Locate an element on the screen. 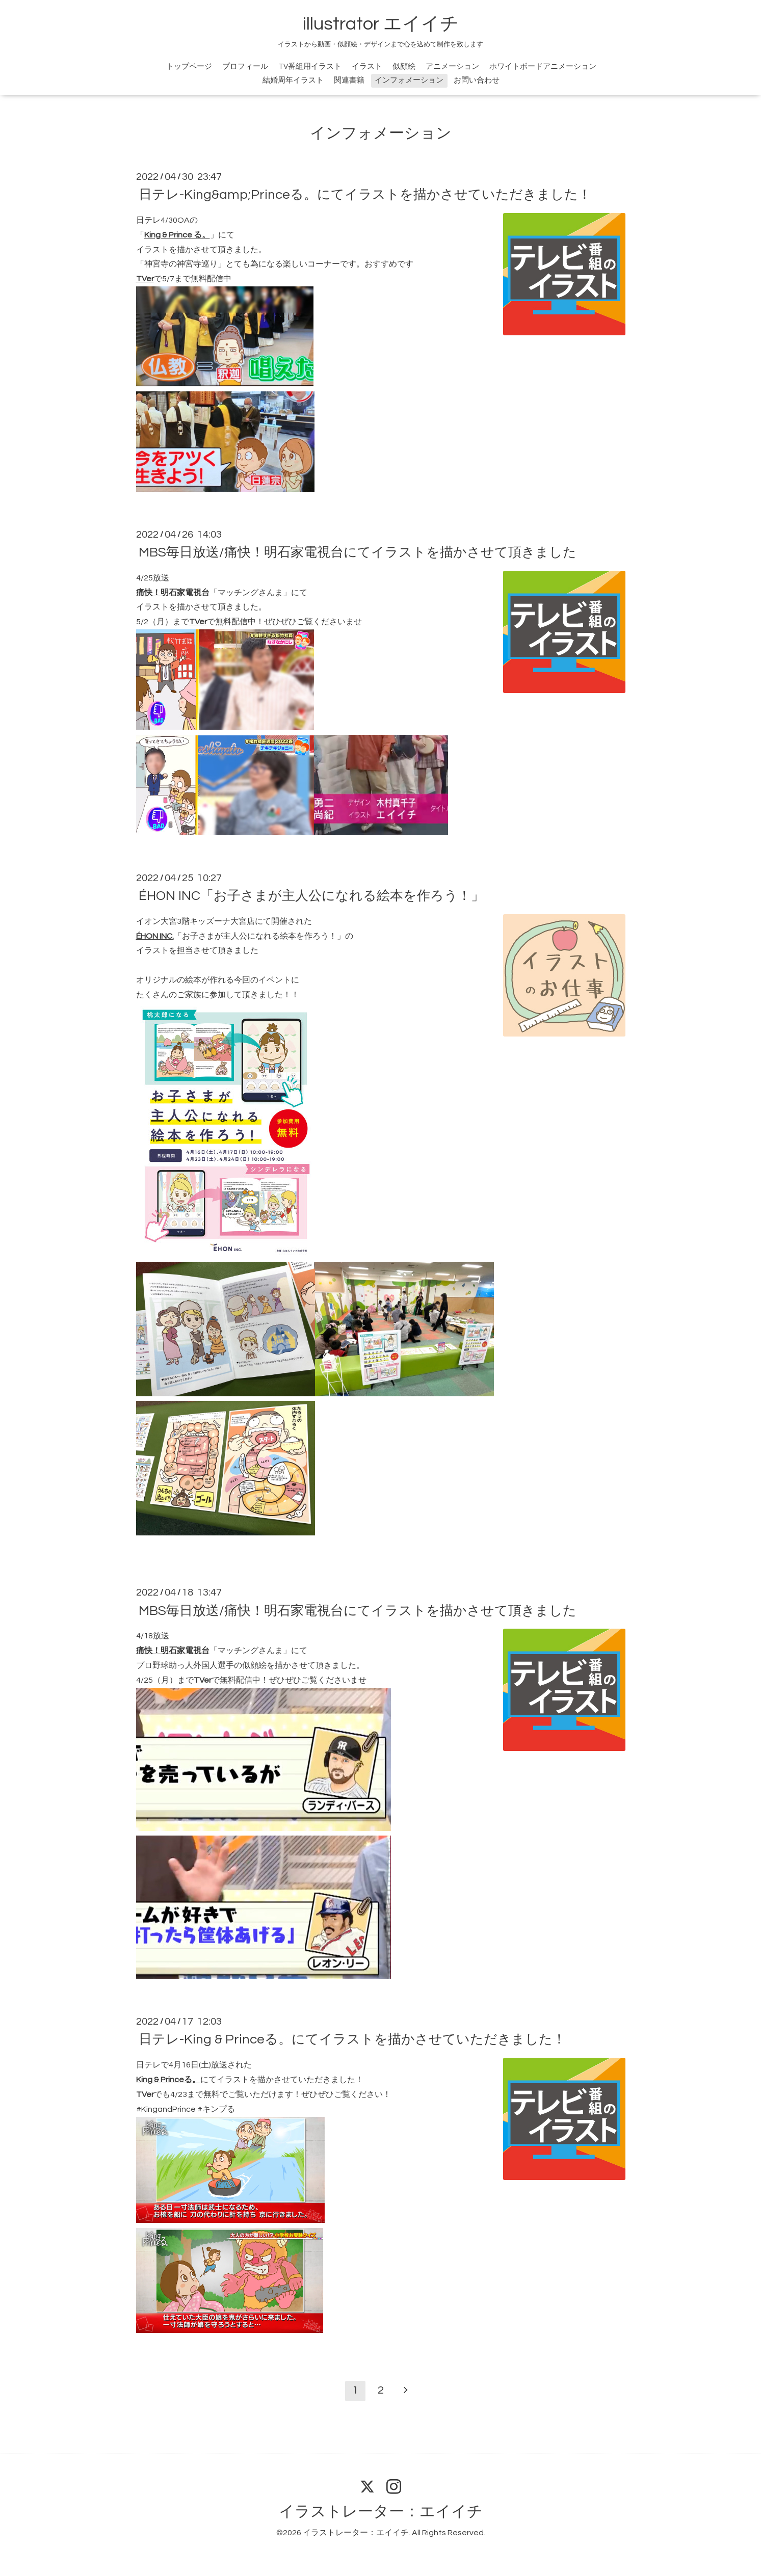 The image size is (761, 2576). TV番組用イラスト is located at coordinates (310, 66).